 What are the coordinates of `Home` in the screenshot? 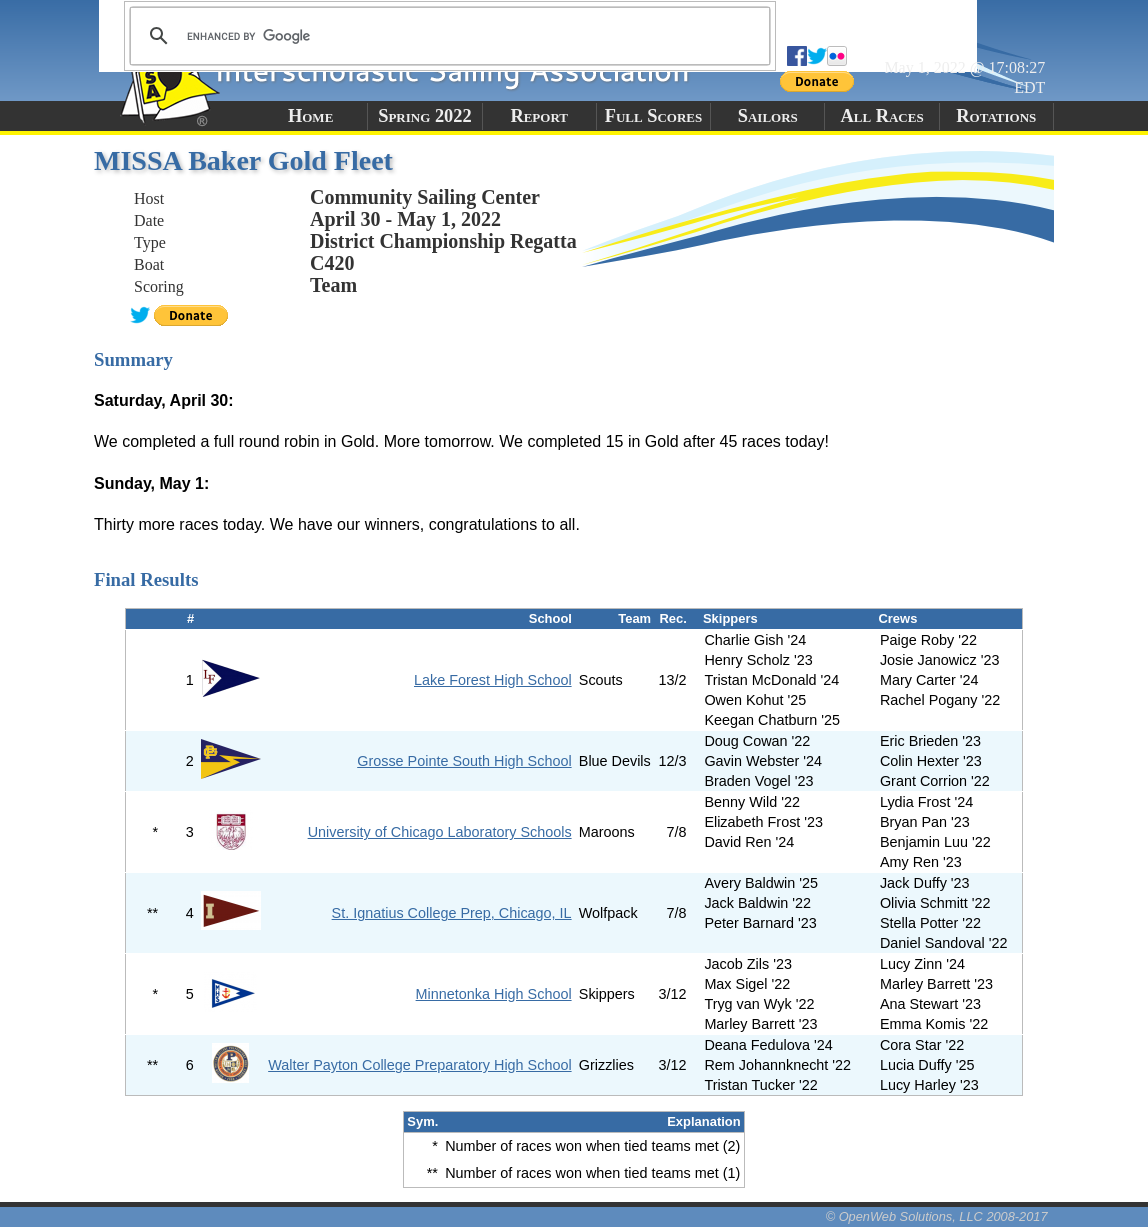 It's located at (310, 116).